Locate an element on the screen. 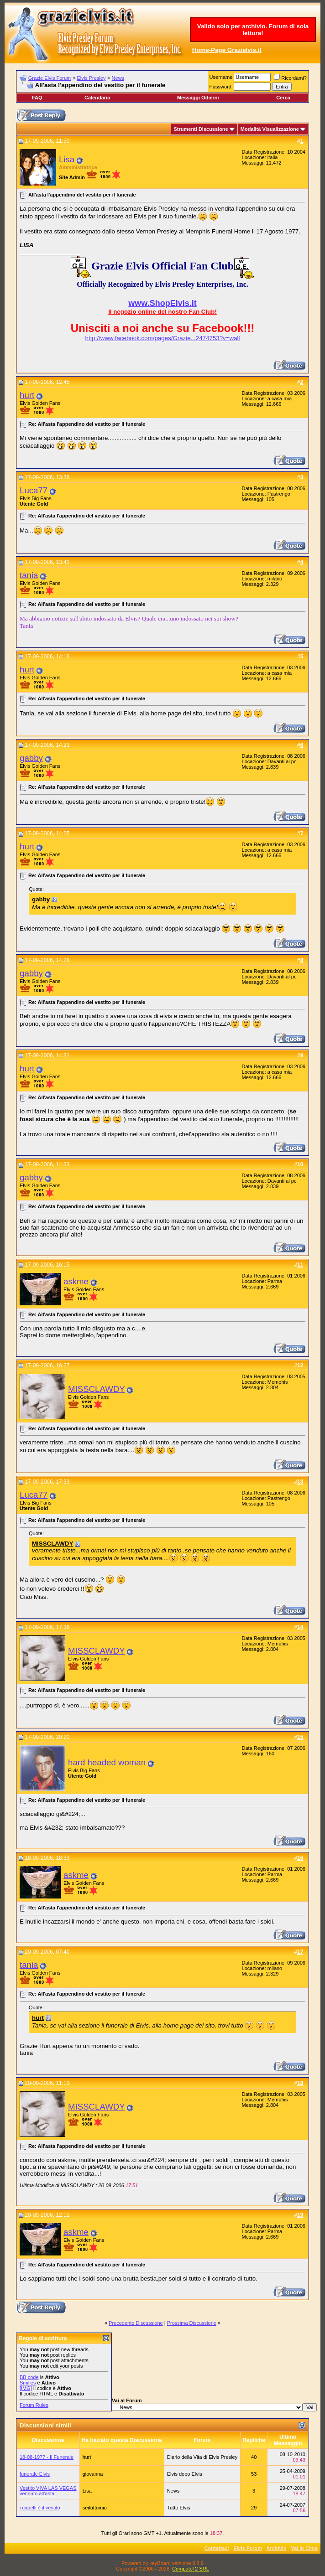  FAQ is located at coordinates (37, 97).